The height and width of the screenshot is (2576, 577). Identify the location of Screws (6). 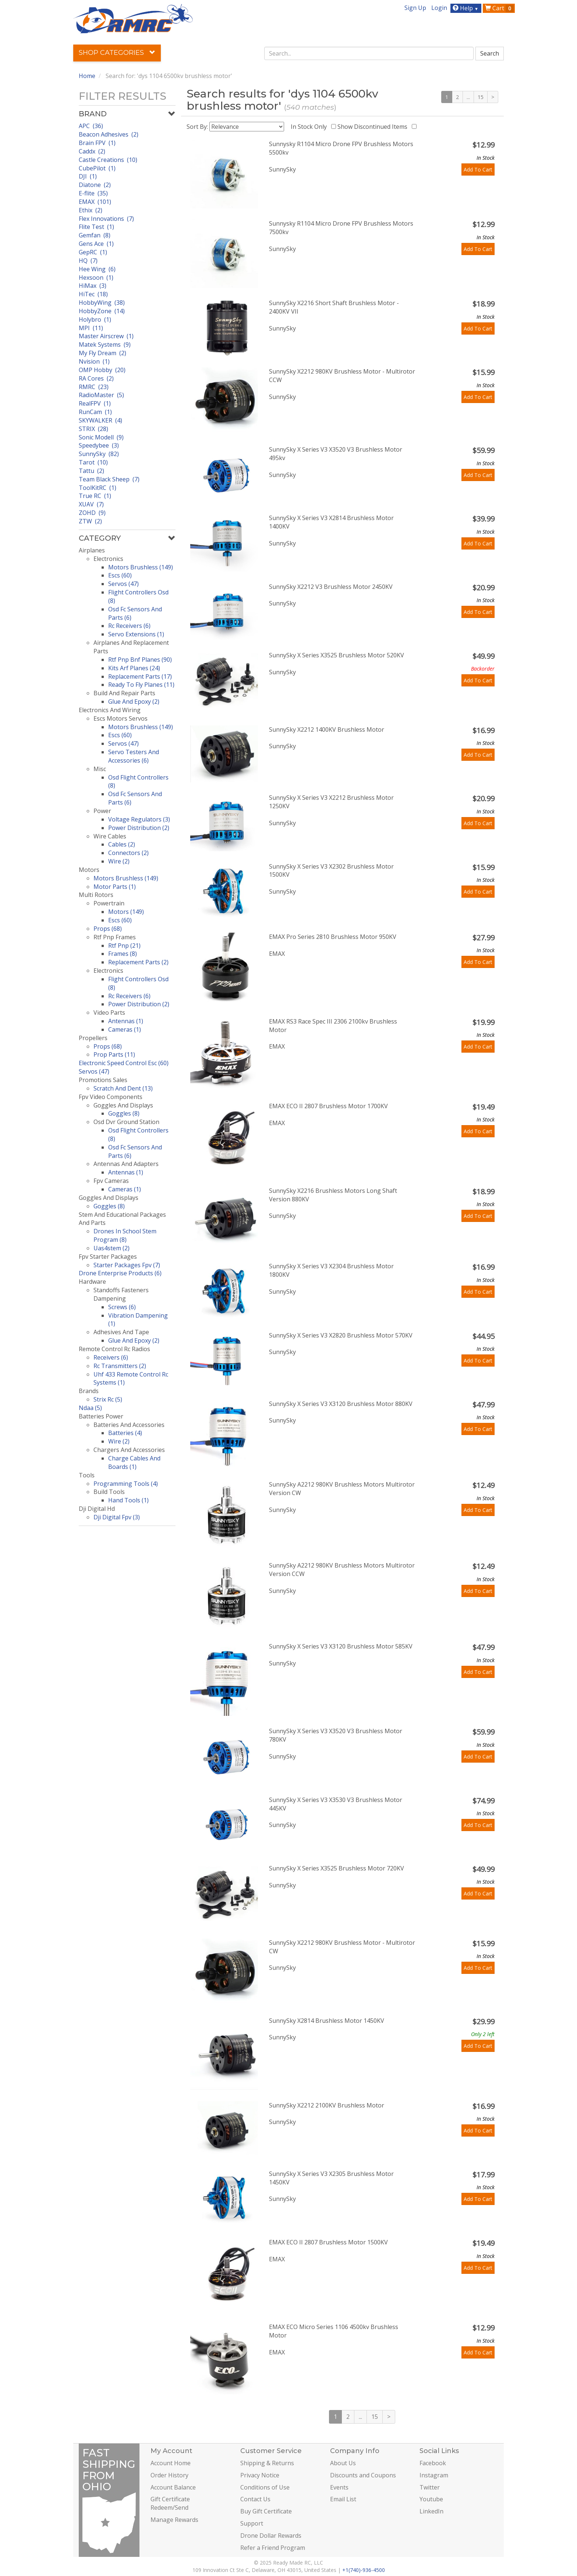
(122, 1307).